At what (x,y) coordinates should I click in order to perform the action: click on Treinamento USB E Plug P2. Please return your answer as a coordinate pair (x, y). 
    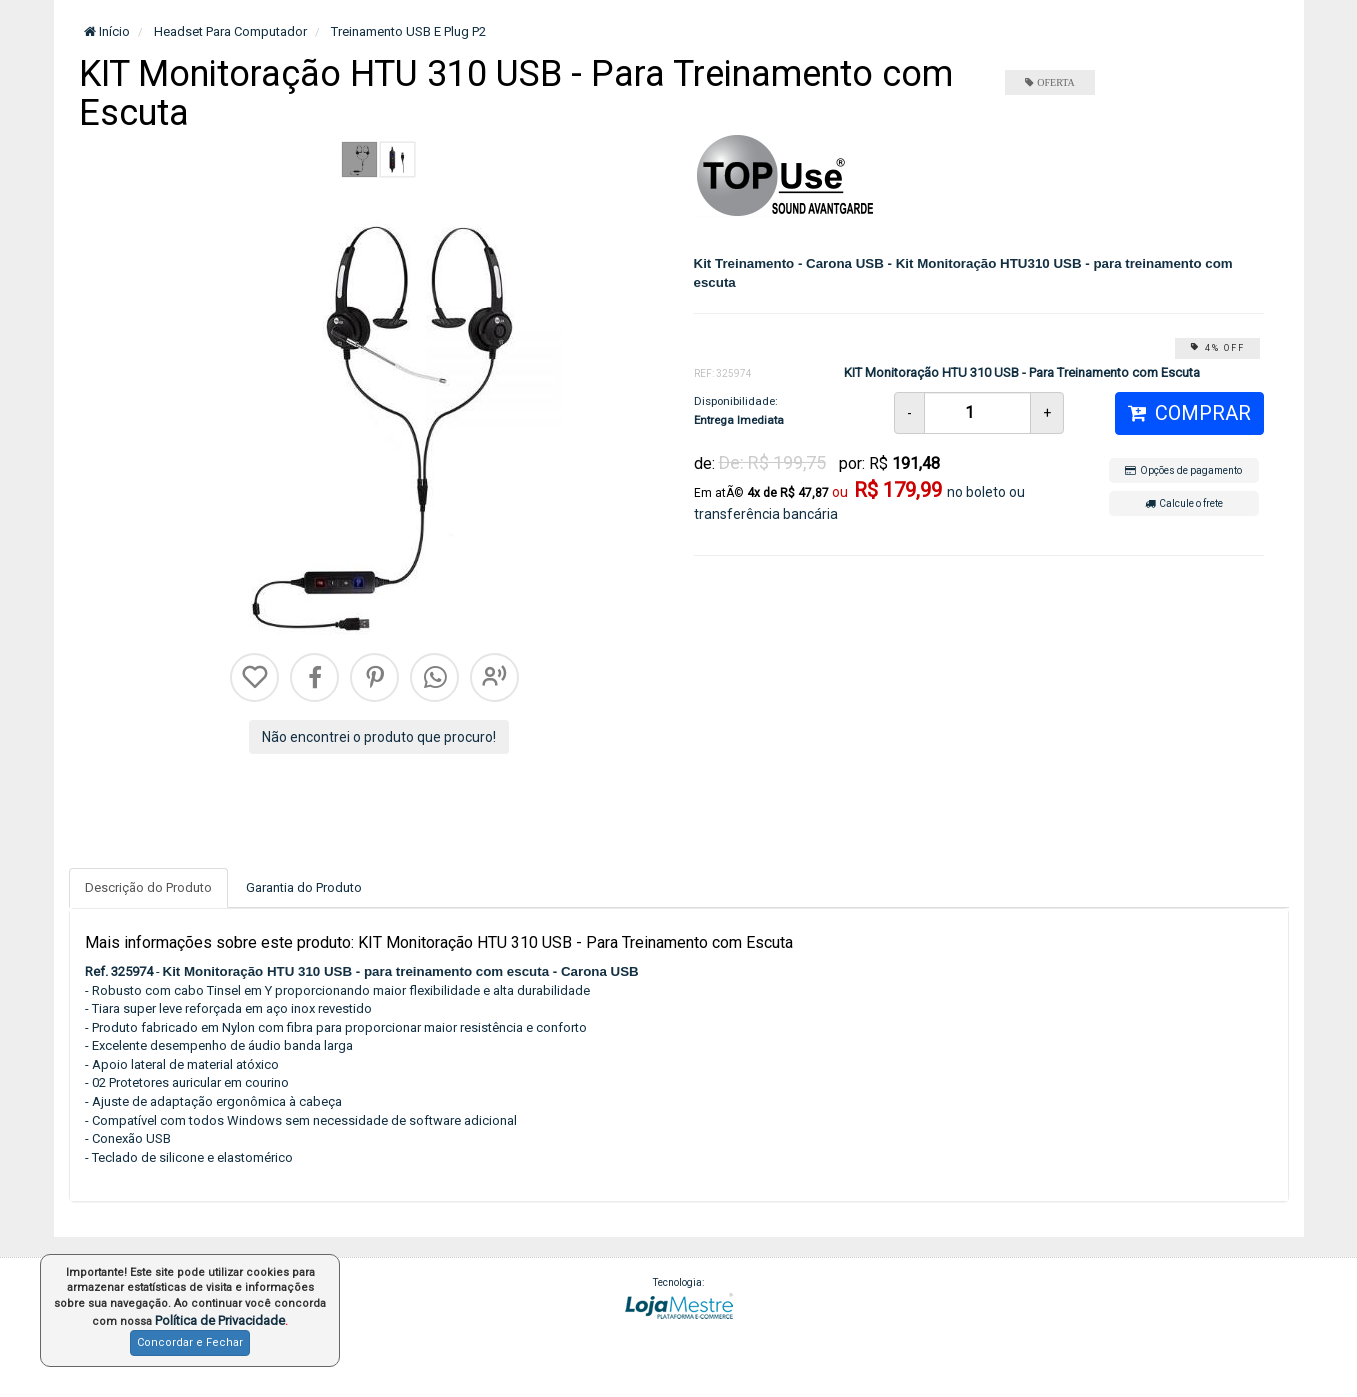
    Looking at the image, I should click on (407, 31).